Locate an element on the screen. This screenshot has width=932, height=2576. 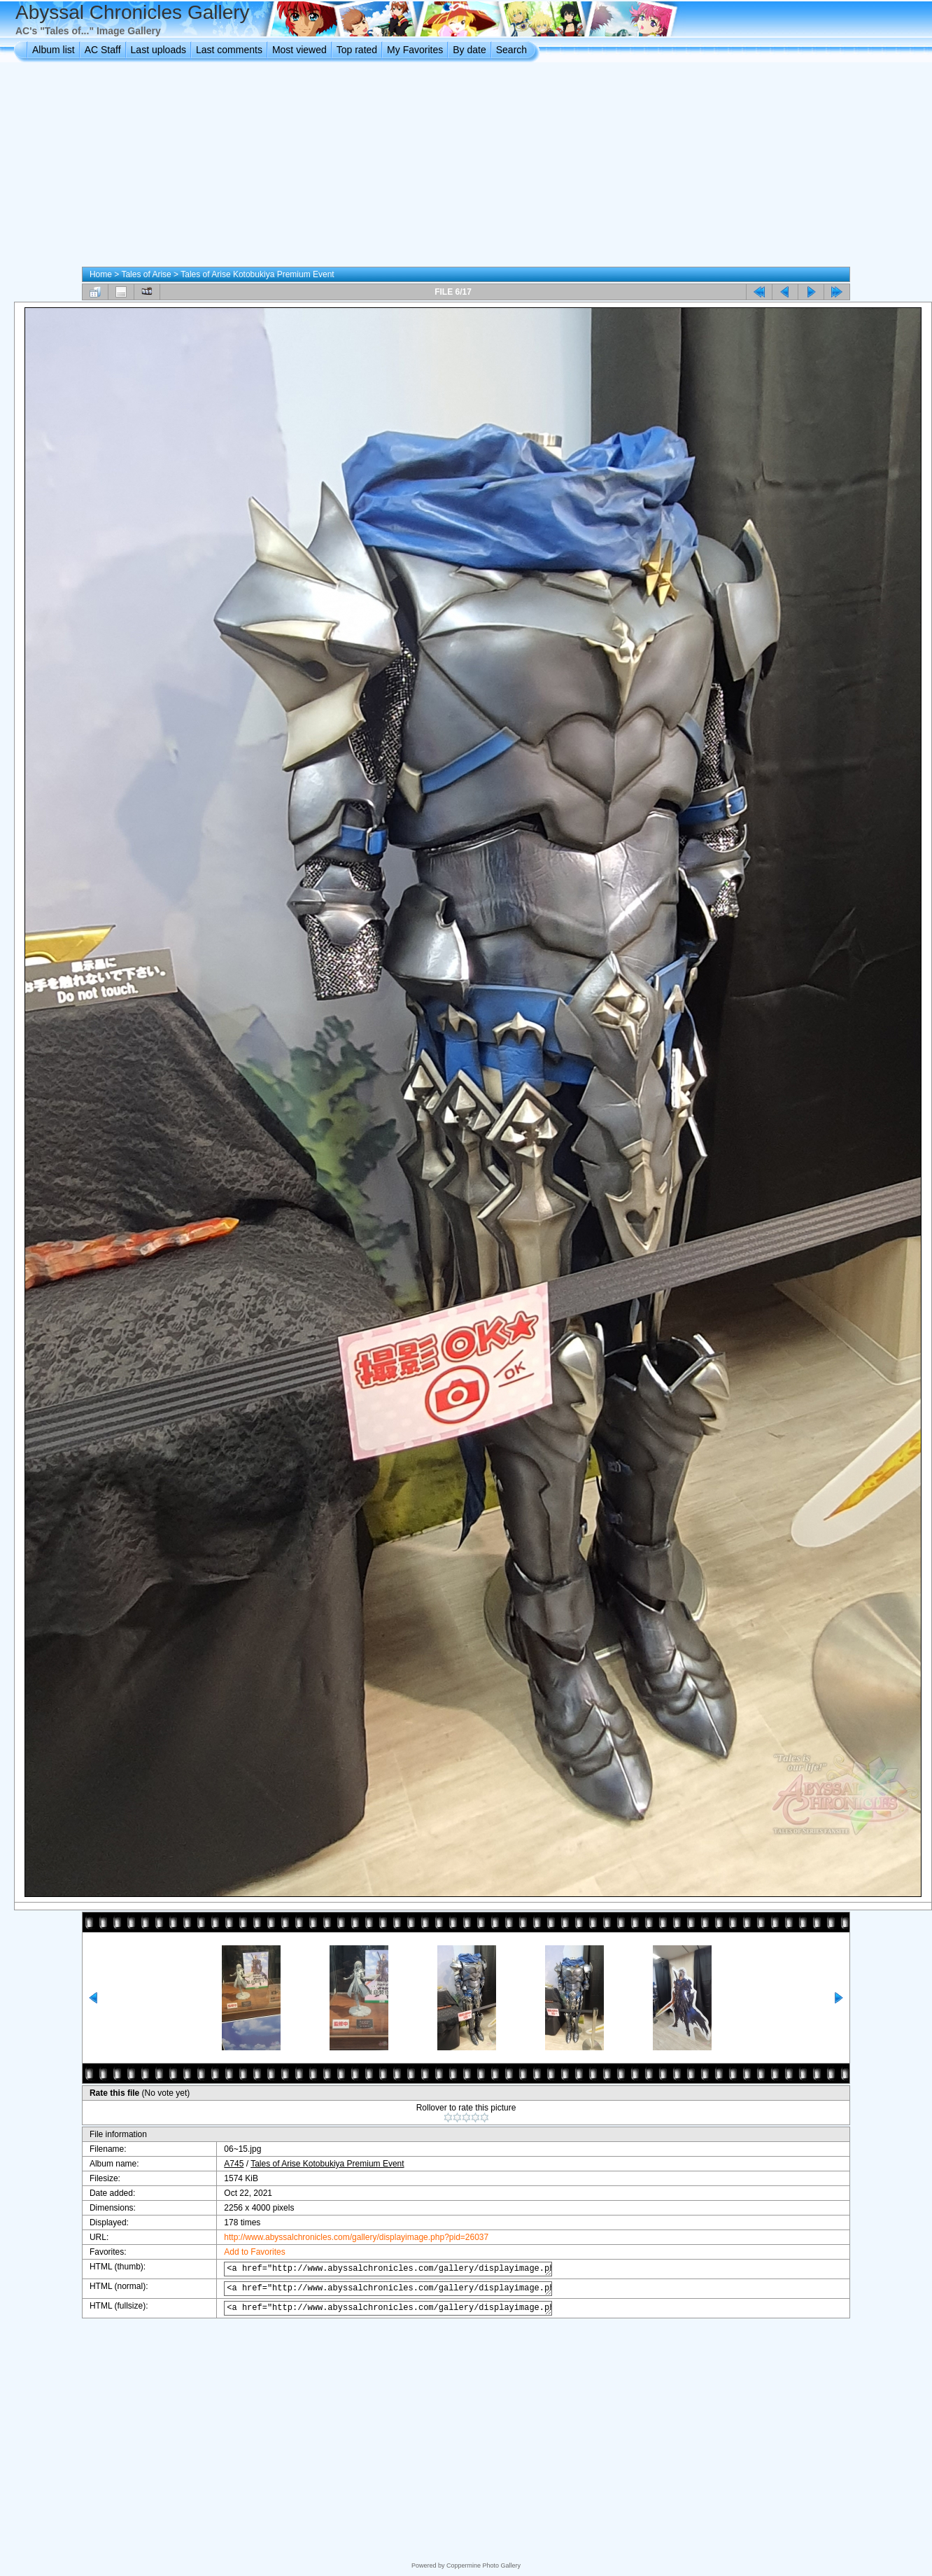
Last comments is located at coordinates (229, 49).